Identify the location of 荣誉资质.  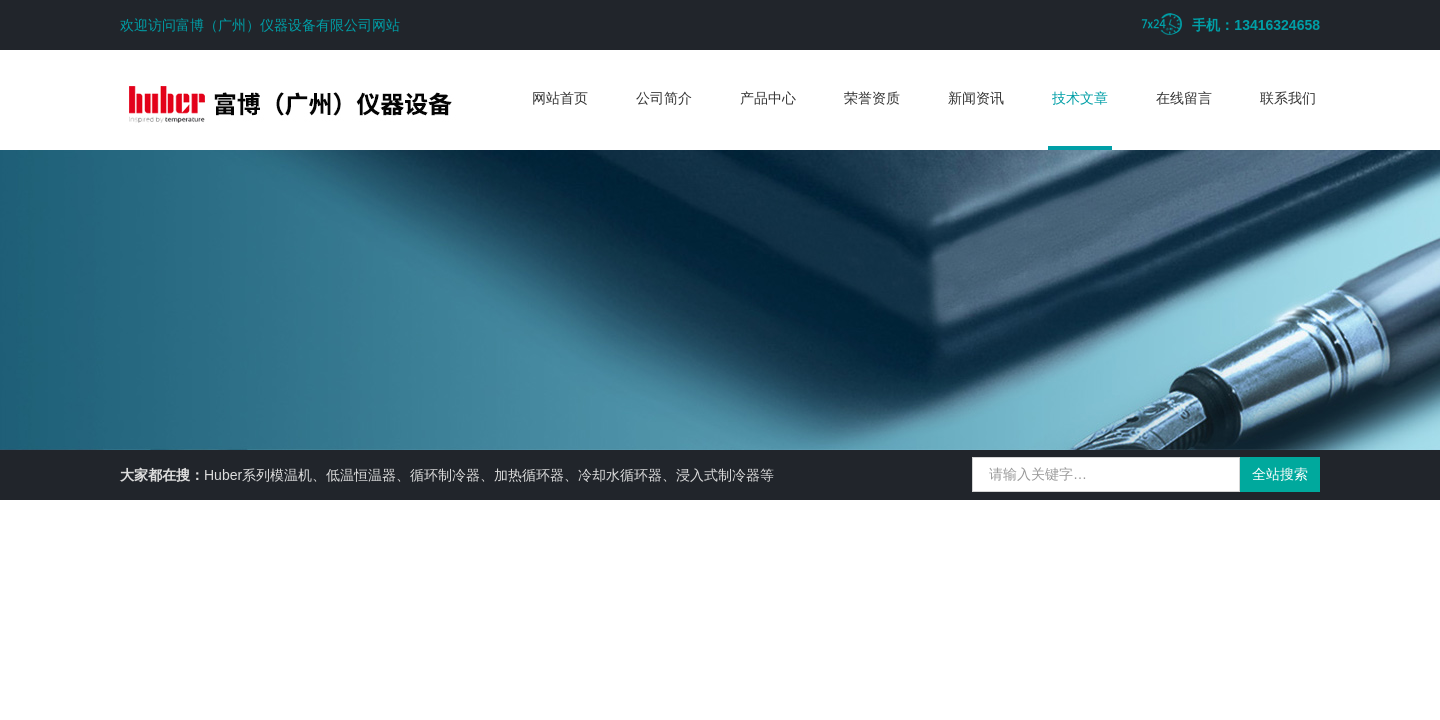
(872, 98).